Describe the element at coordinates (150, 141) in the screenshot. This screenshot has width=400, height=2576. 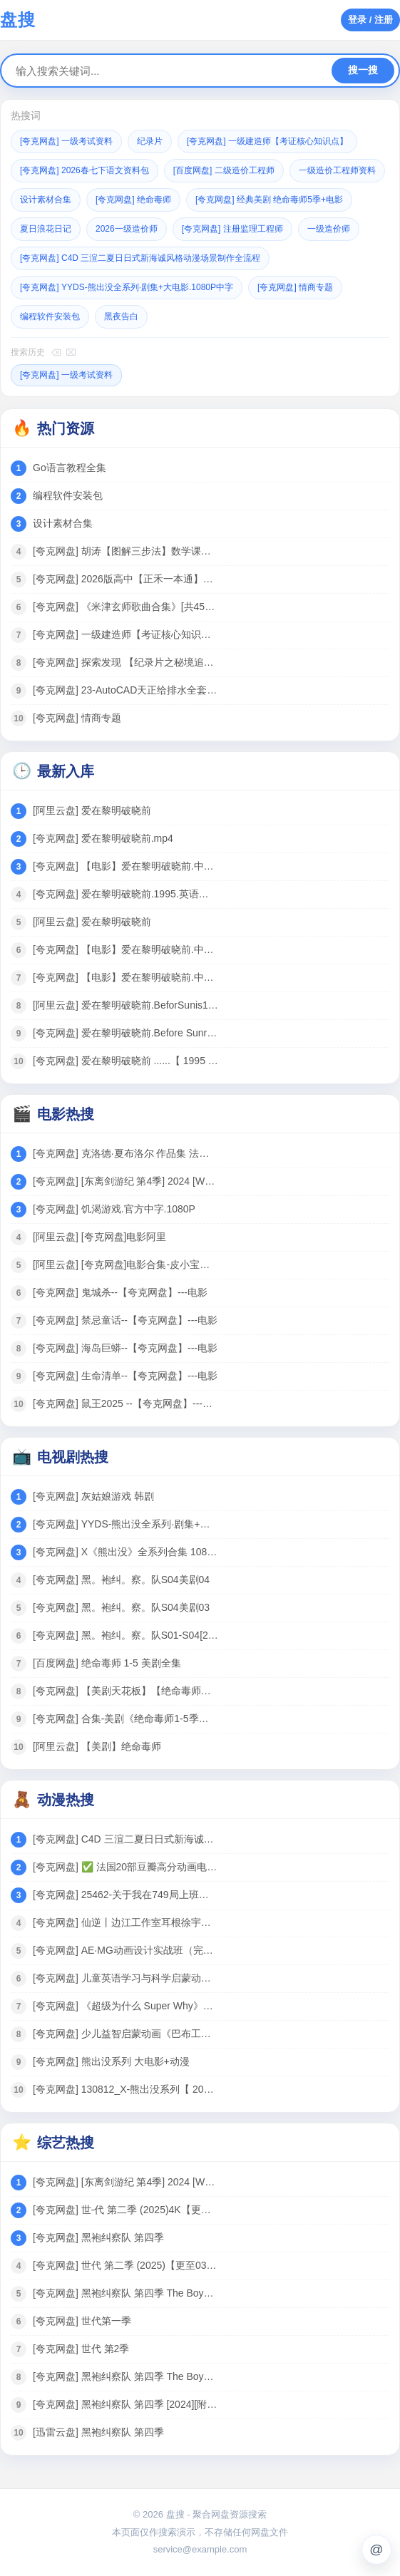
I see `纪录片` at that location.